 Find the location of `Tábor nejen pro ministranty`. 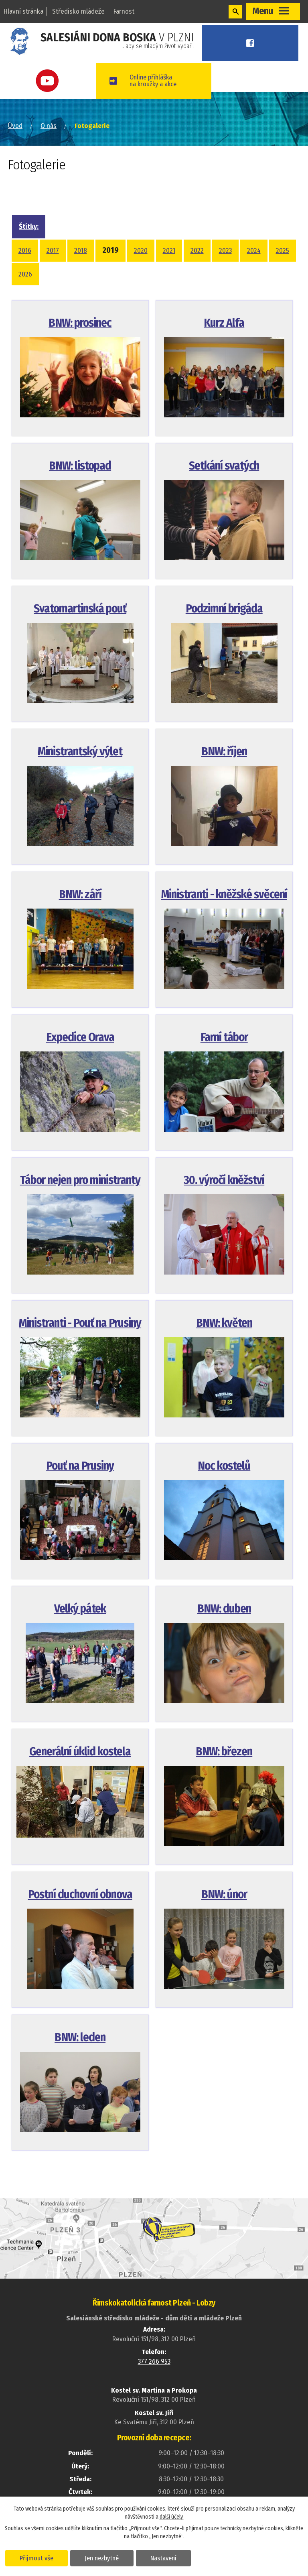

Tábor nejen pro ministranty is located at coordinates (80, 1180).